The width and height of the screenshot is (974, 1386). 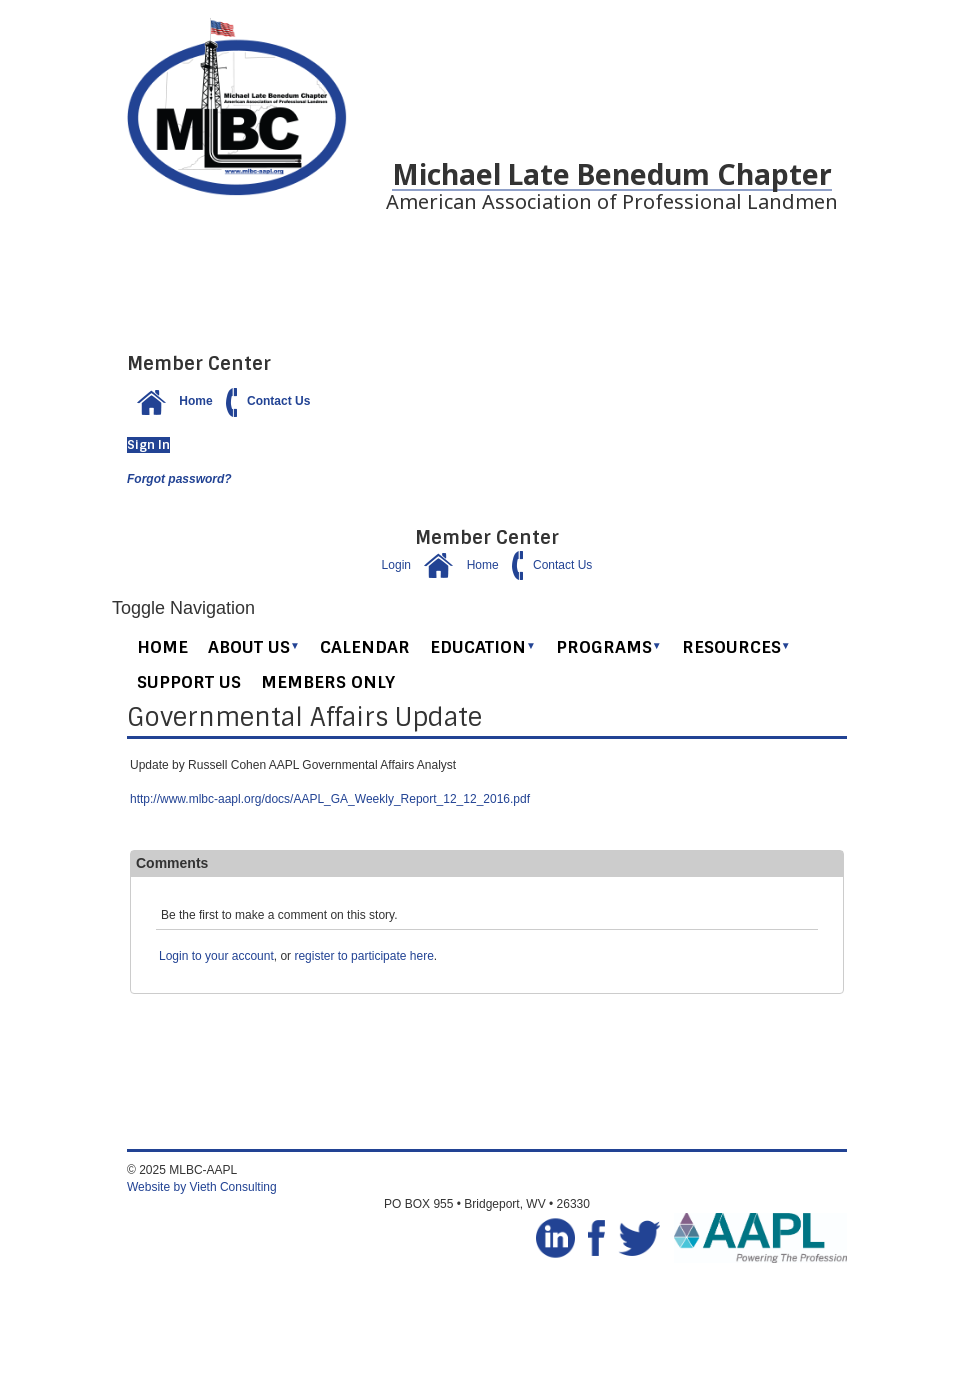 I want to click on Programs, so click(x=609, y=647).